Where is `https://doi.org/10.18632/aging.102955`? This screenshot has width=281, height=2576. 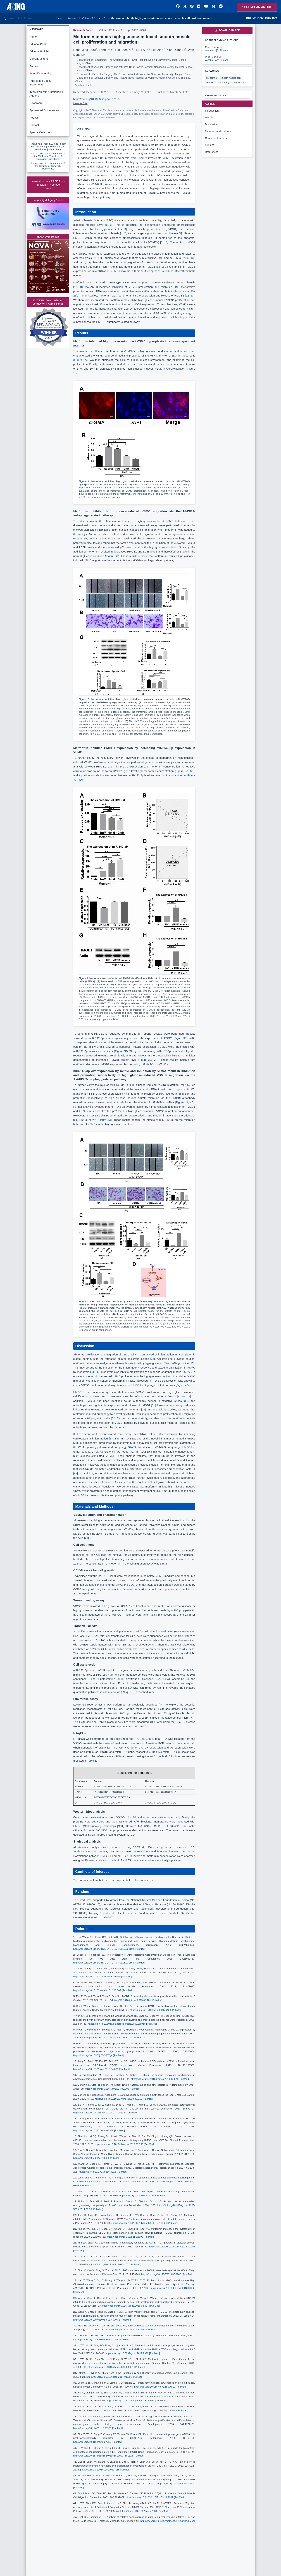 https://doi.org/10.18632/aging.102955 is located at coordinates (96, 99).